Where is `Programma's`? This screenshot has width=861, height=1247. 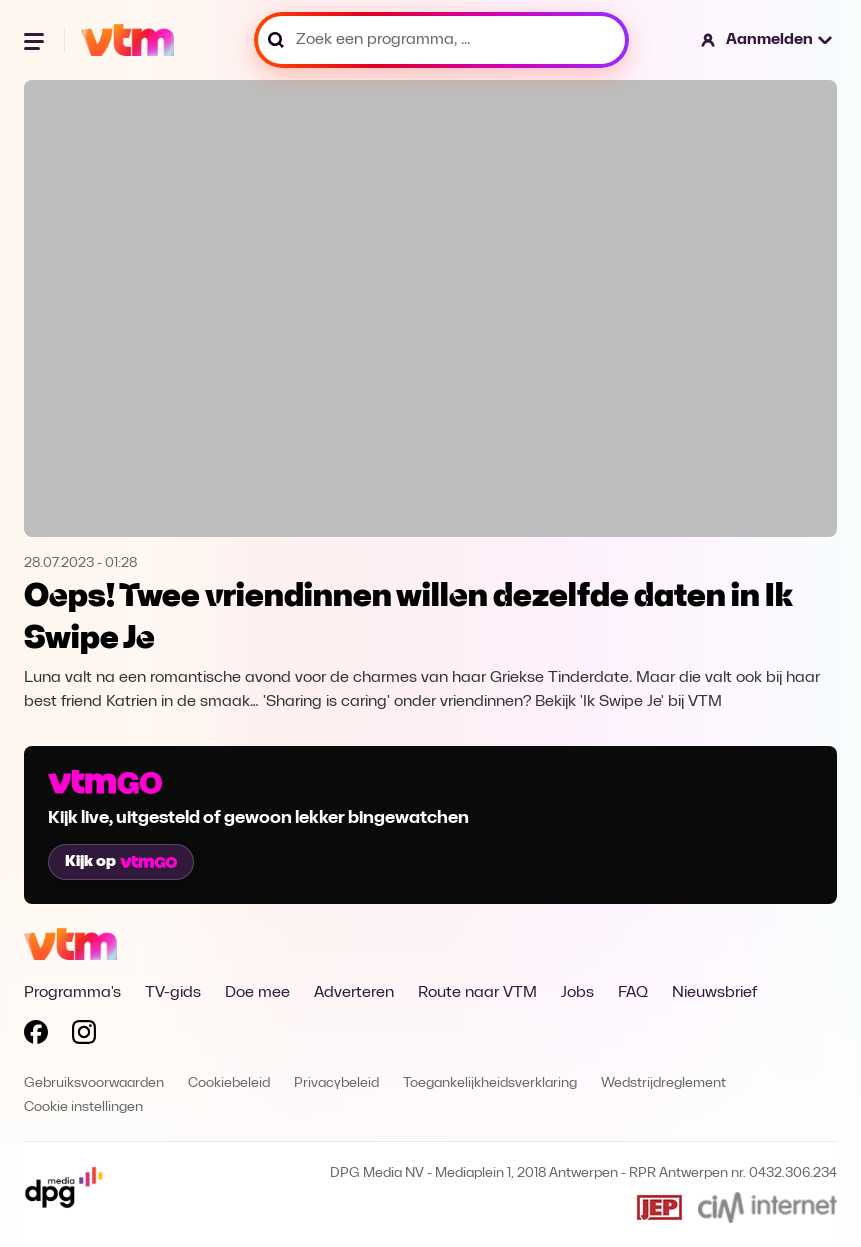 Programma's is located at coordinates (72, 993).